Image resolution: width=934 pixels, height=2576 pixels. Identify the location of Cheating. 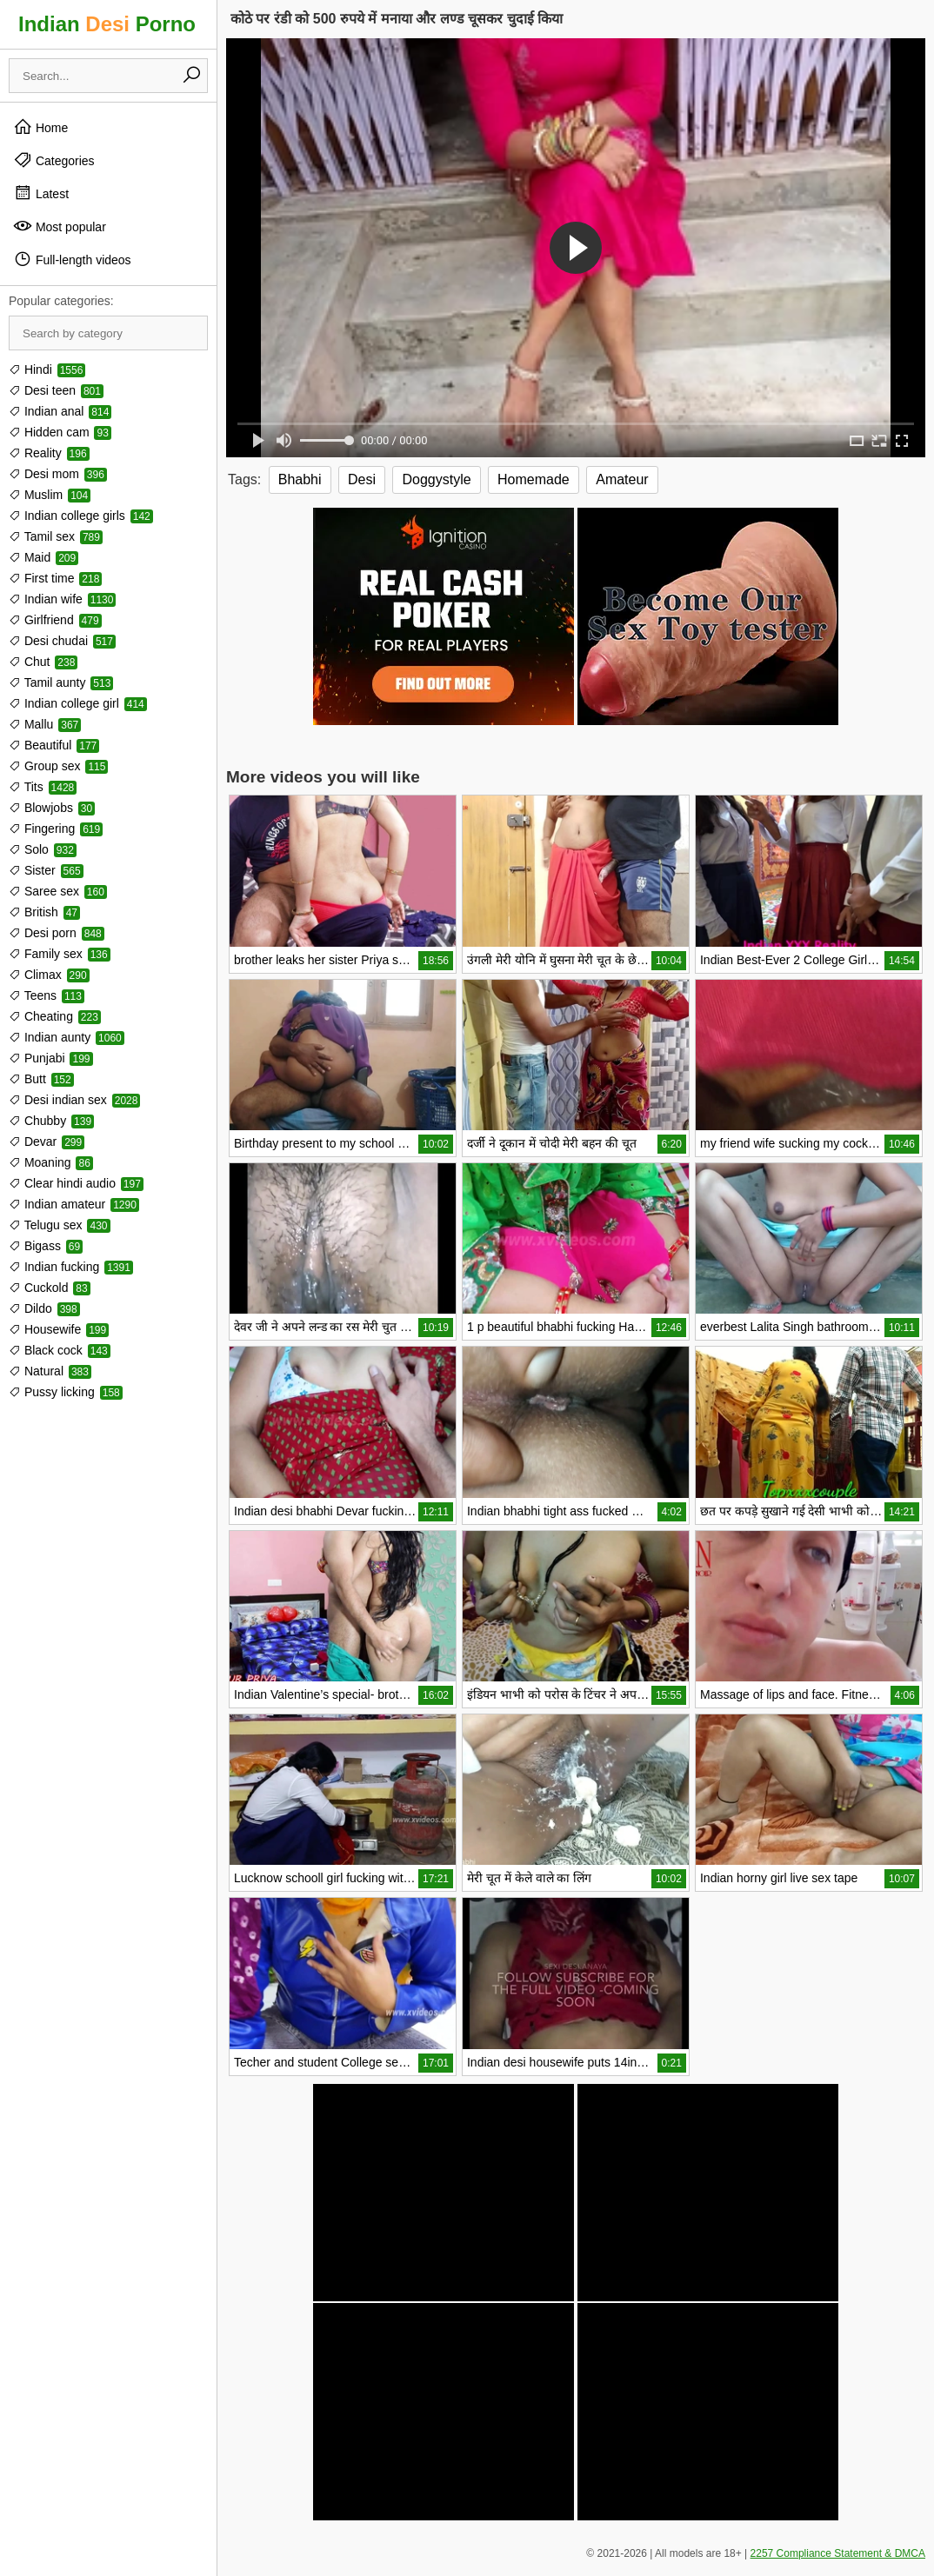
(55, 1016).